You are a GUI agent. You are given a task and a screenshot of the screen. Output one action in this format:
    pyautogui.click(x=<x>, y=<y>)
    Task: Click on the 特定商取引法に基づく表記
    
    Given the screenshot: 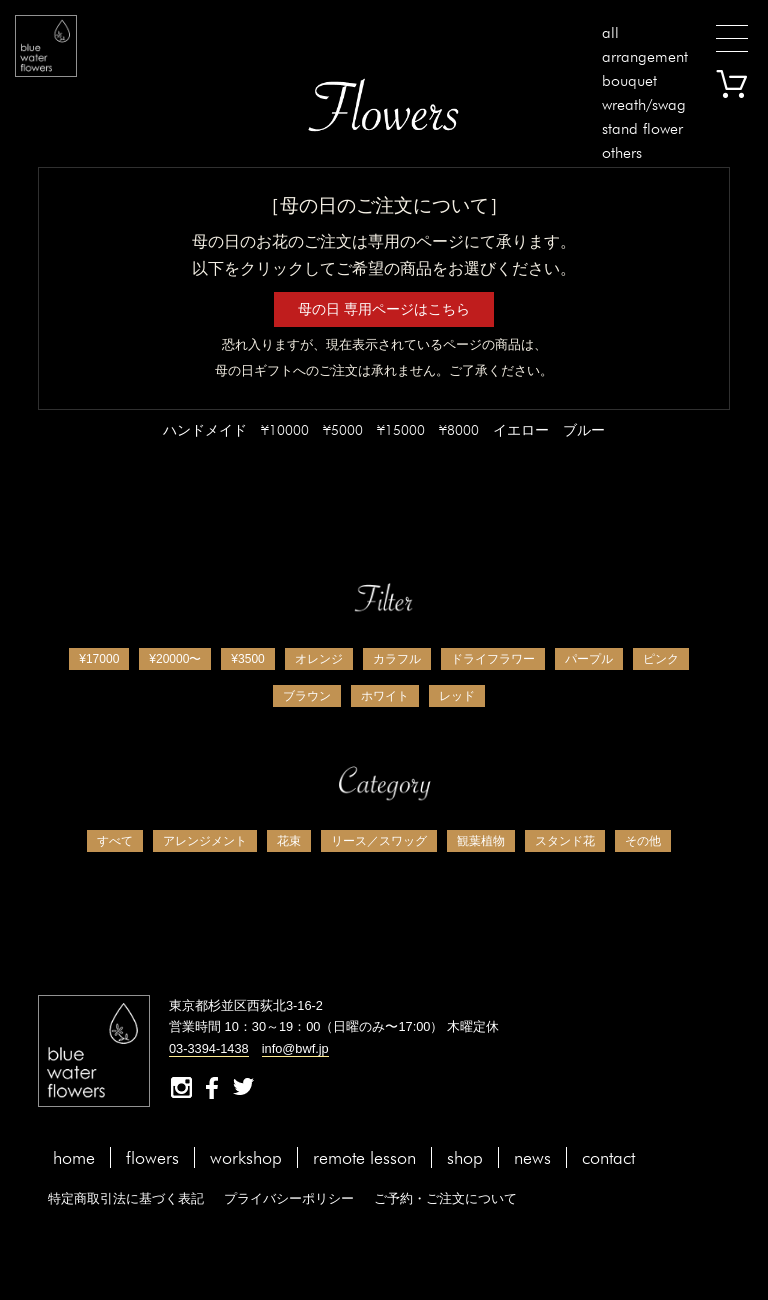 What is the action you would take?
    pyautogui.click(x=126, y=1198)
    